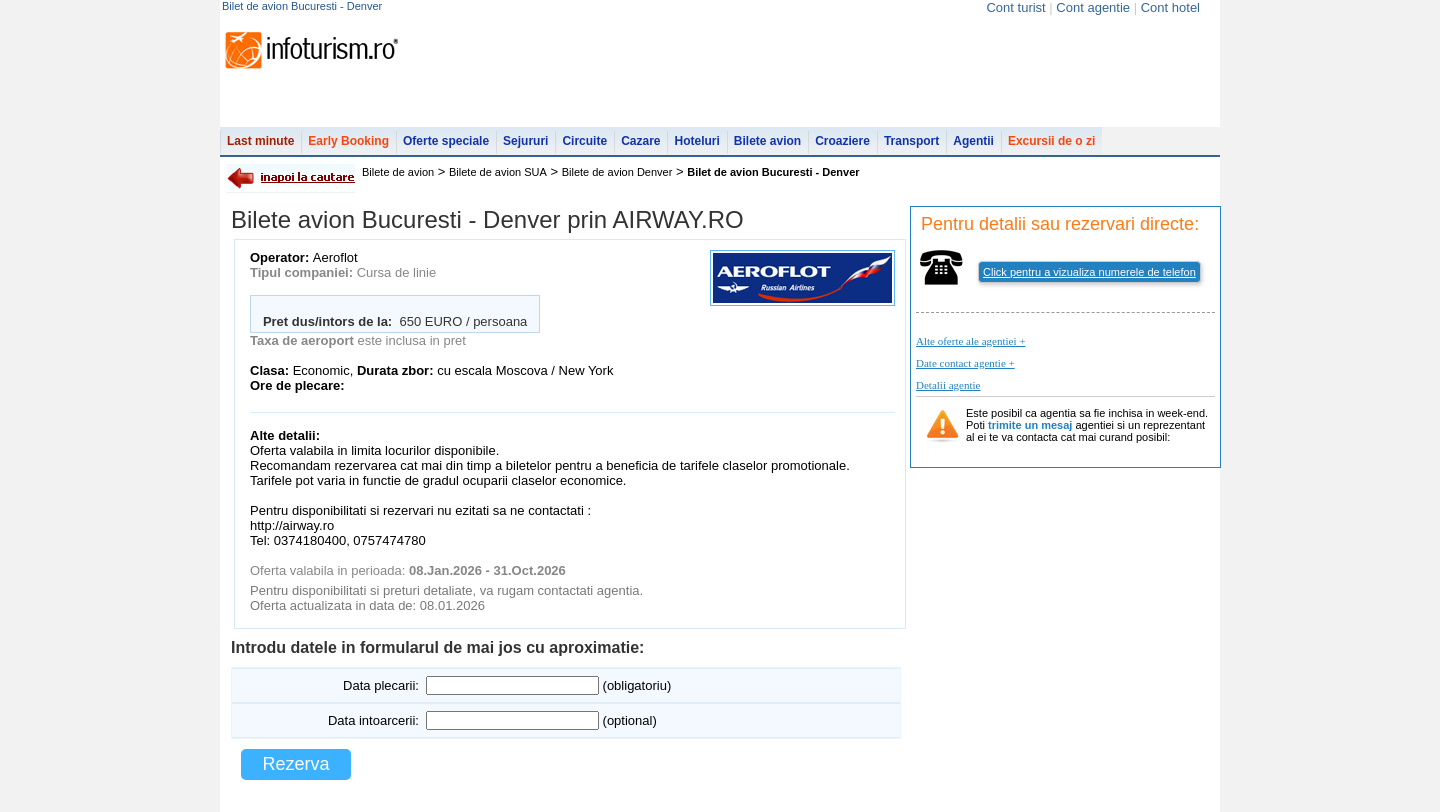 The height and width of the screenshot is (812, 1440). I want to click on Hoteluri, so click(696, 141).